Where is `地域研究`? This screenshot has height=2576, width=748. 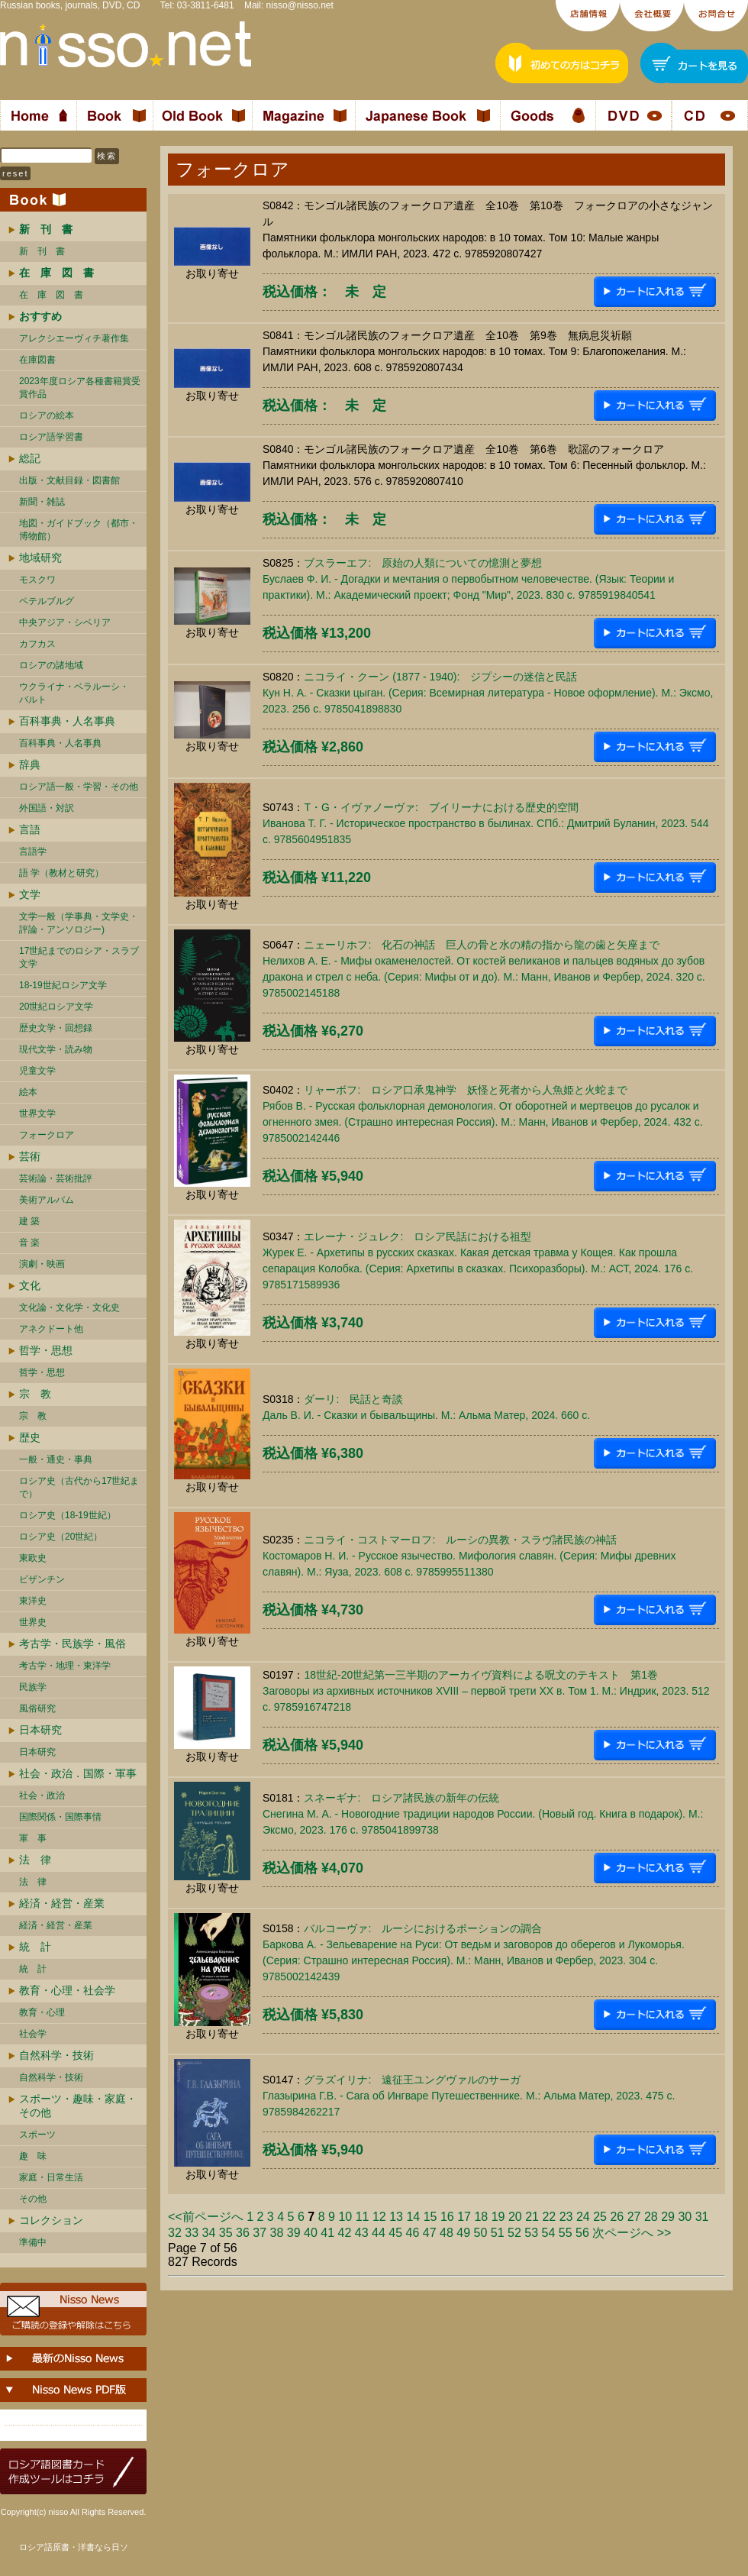 地域研究 is located at coordinates (40, 557).